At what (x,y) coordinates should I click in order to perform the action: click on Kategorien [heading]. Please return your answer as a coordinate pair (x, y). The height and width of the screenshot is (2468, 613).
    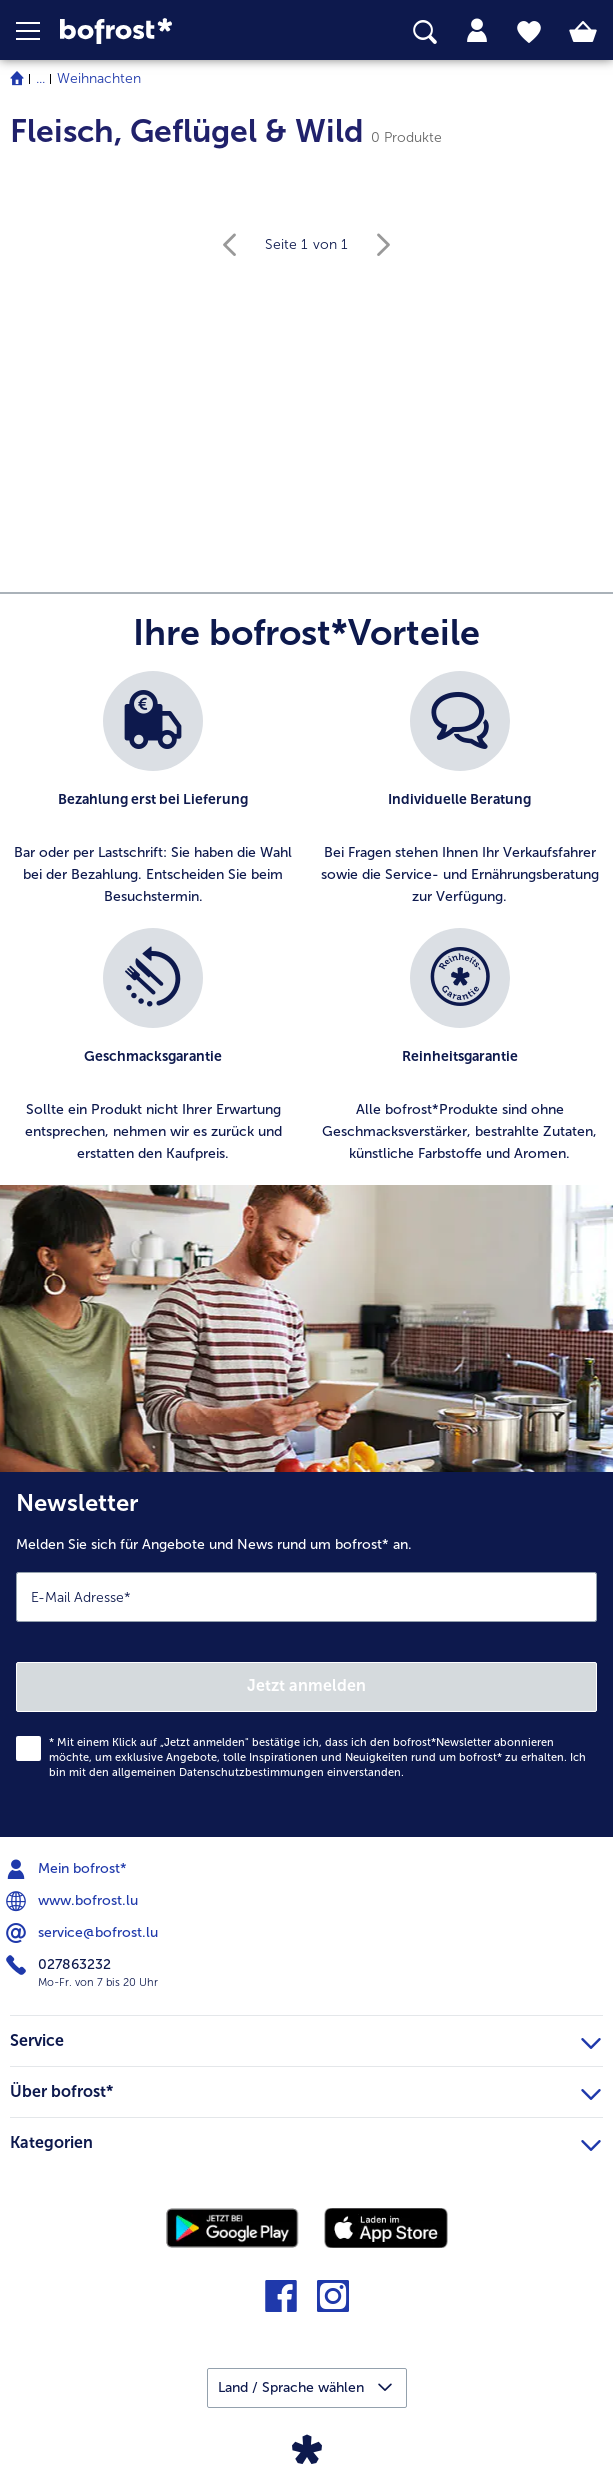
    Looking at the image, I should click on (305, 2140).